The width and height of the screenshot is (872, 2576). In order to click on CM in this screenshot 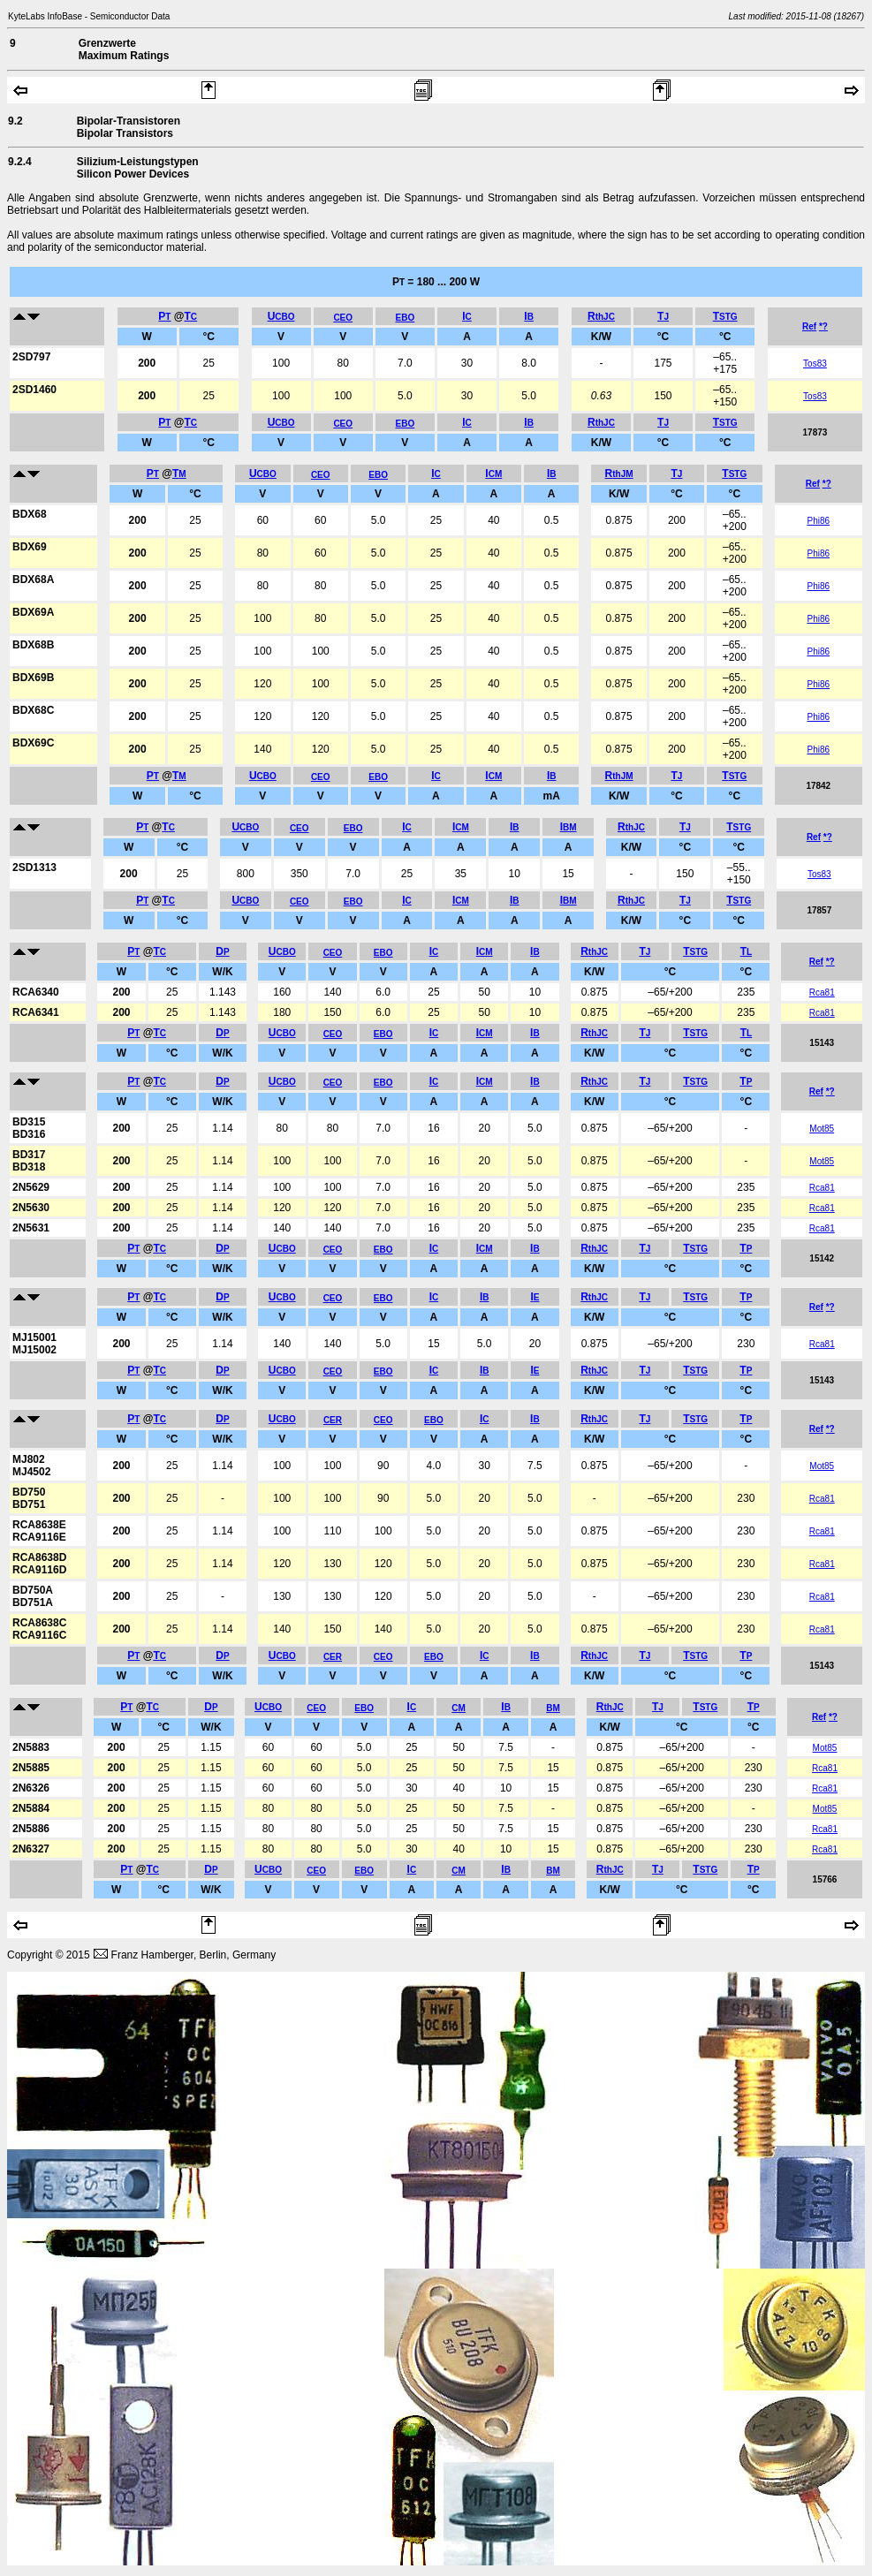, I will do `click(458, 1708)`.